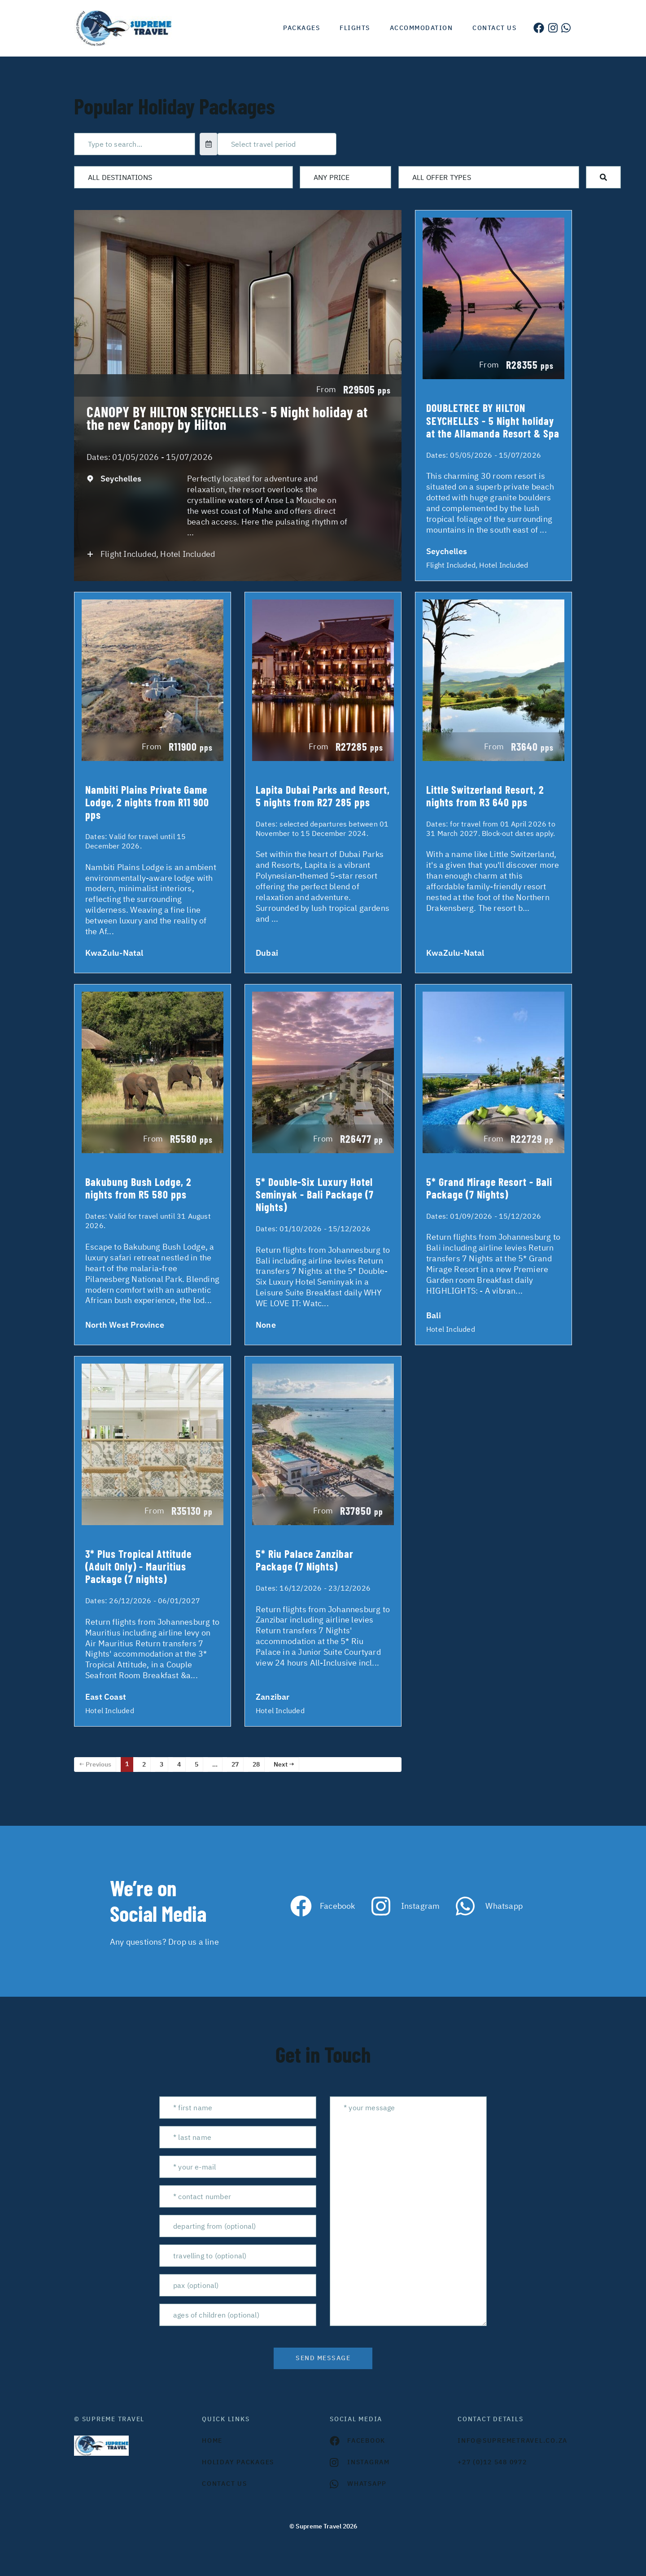 The width and height of the screenshot is (646, 2576). What do you see at coordinates (179, 1764) in the screenshot?
I see `4 [Page 4]` at bounding box center [179, 1764].